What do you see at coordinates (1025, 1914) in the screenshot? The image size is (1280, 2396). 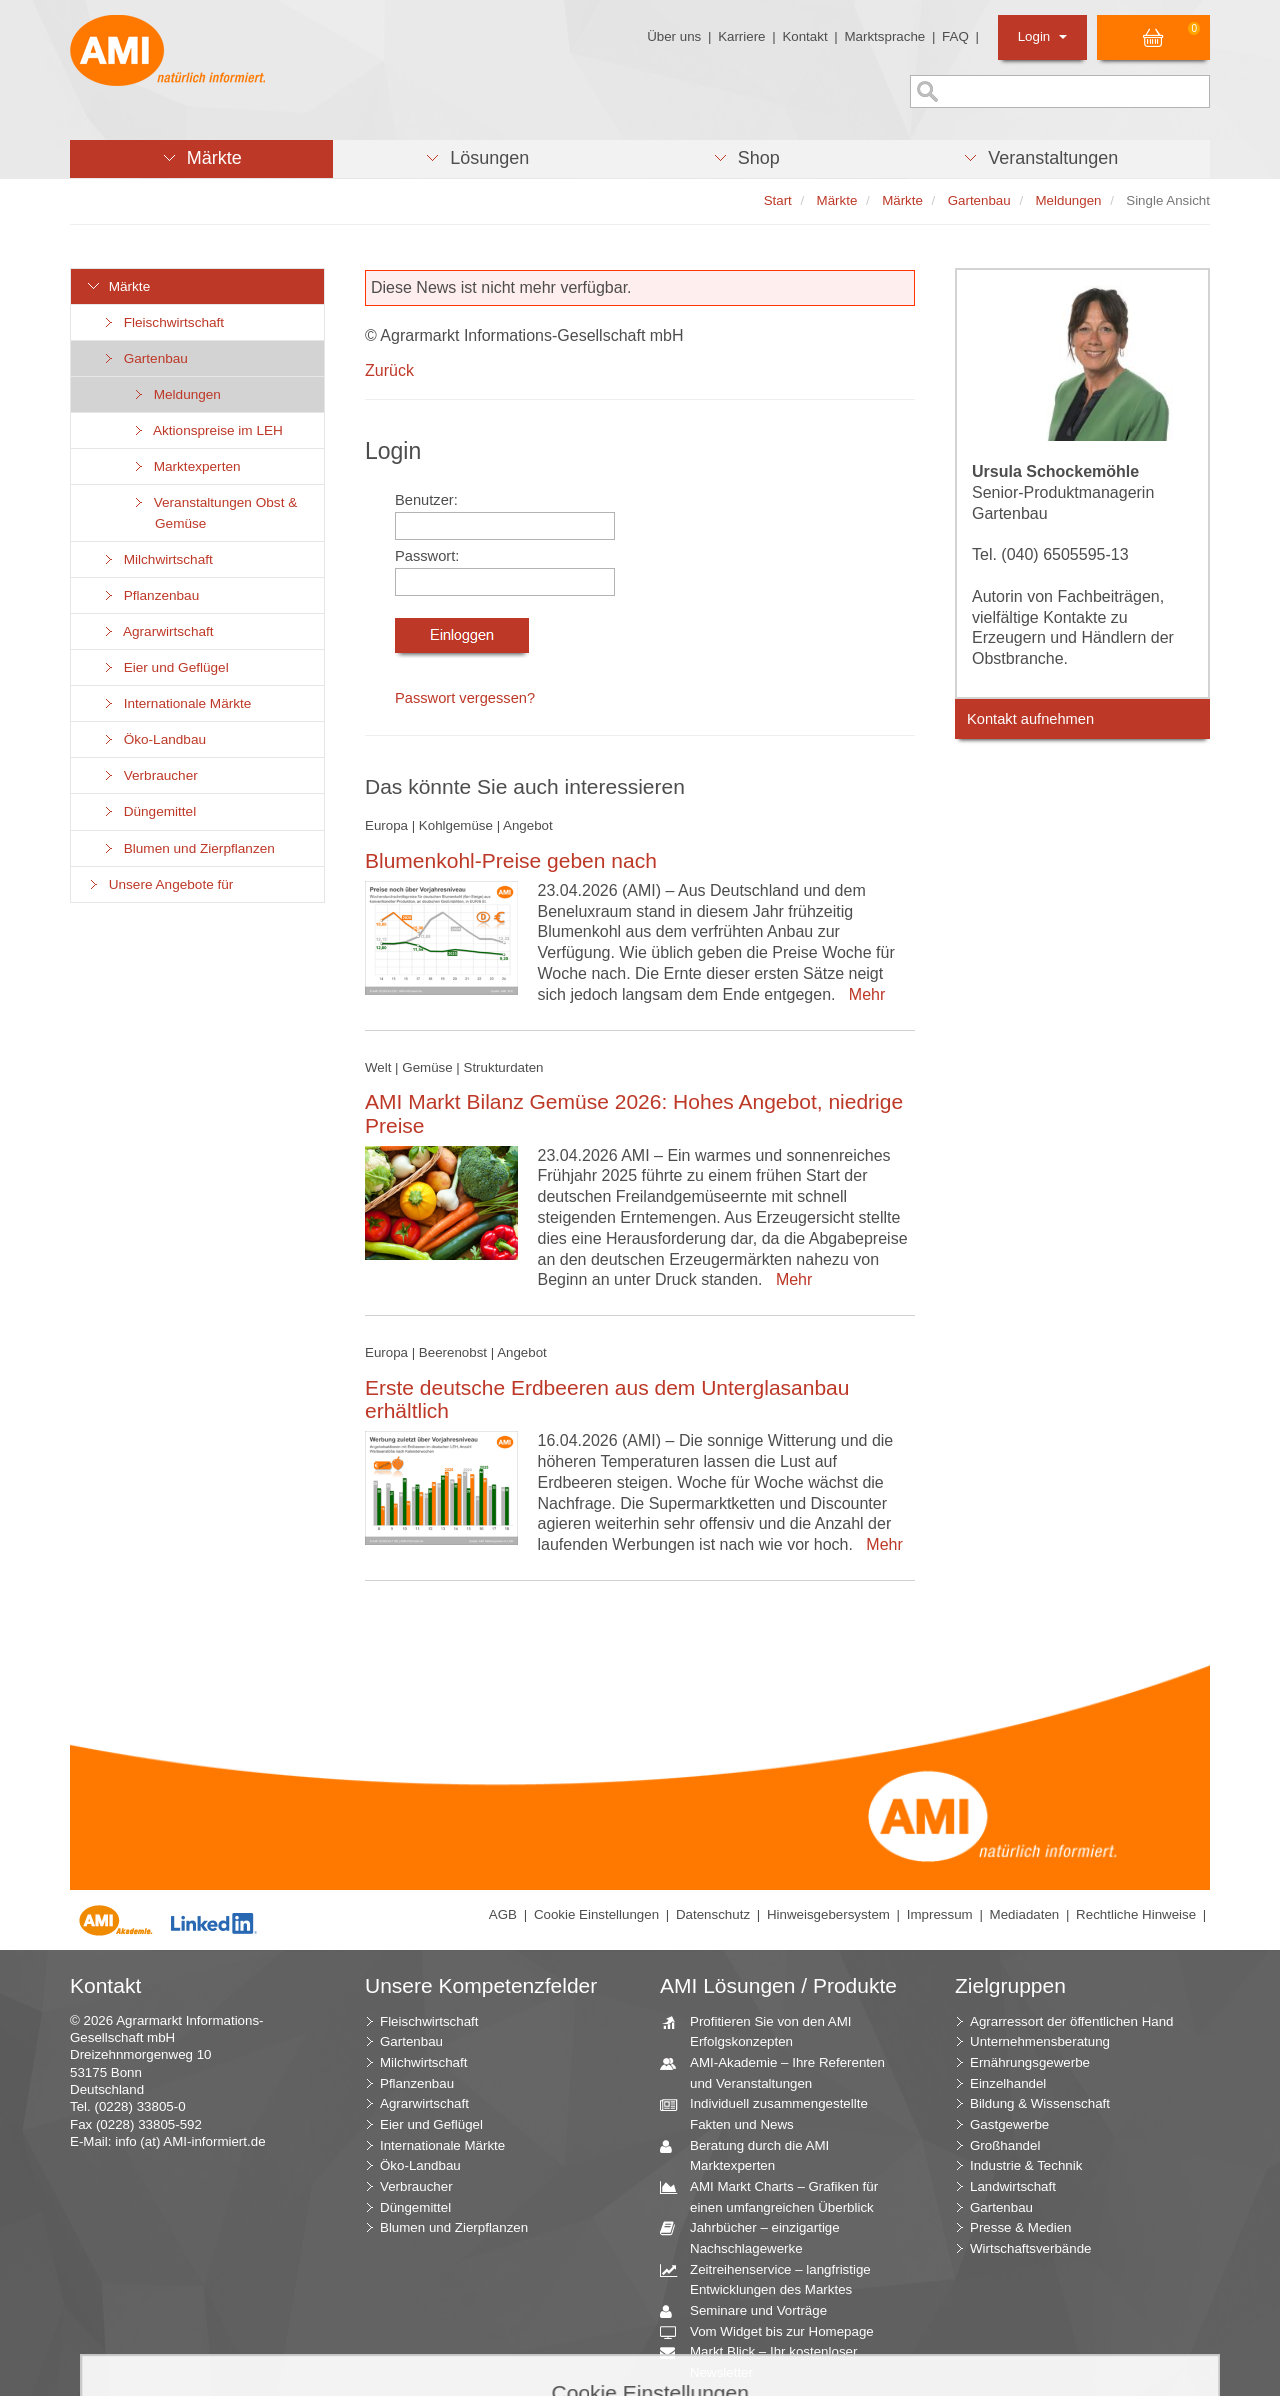 I see `Mediadaten` at bounding box center [1025, 1914].